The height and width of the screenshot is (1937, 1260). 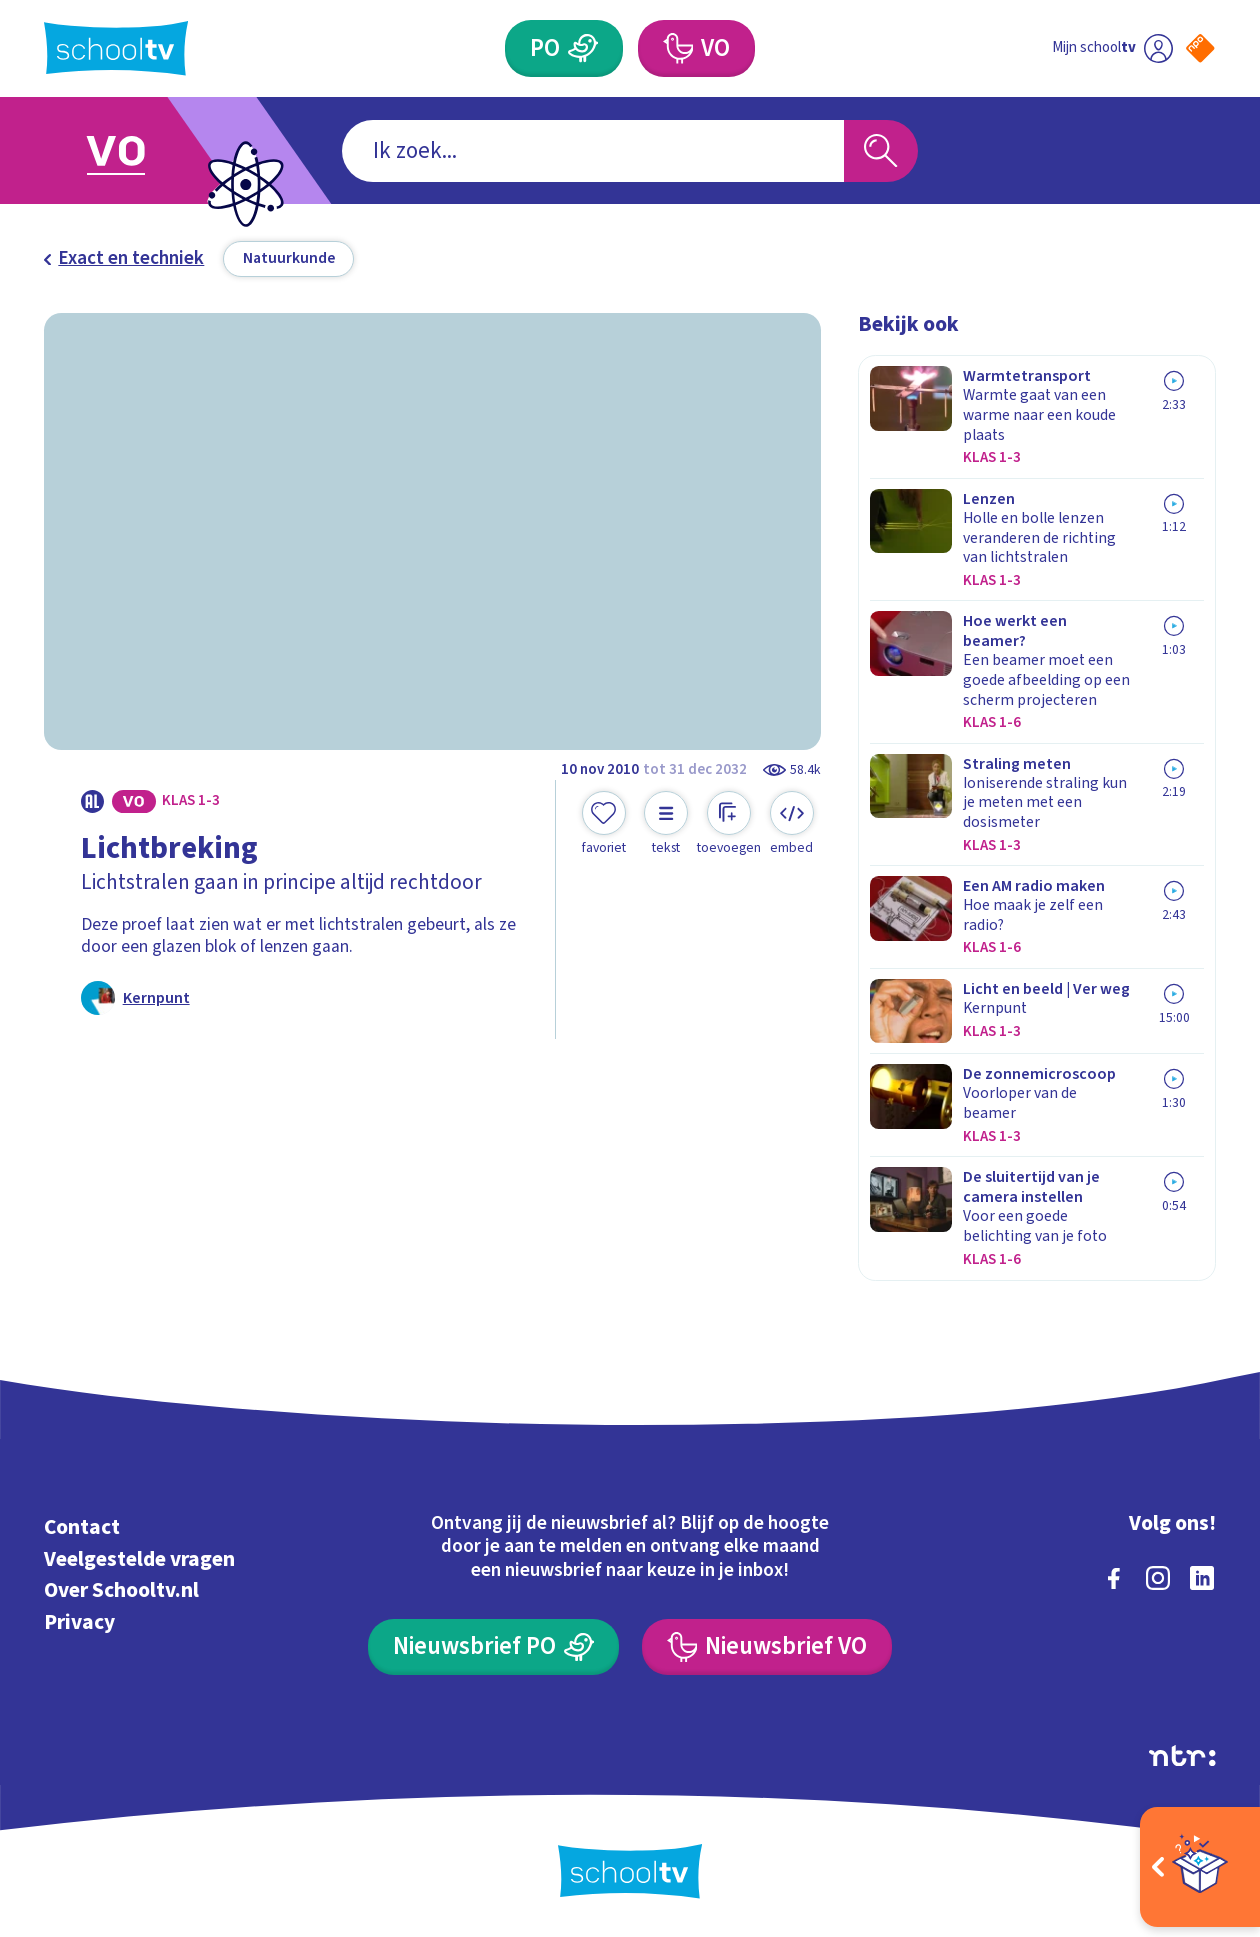 I want to click on [Ga naar de site van ntr], so click(x=1182, y=1756).